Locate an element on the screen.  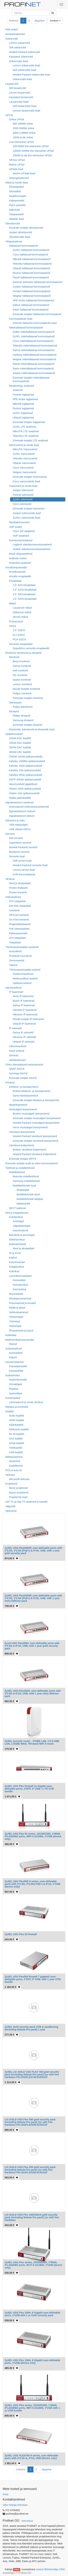
Lauaarvutite lisad is located at coordinates (19, 101).